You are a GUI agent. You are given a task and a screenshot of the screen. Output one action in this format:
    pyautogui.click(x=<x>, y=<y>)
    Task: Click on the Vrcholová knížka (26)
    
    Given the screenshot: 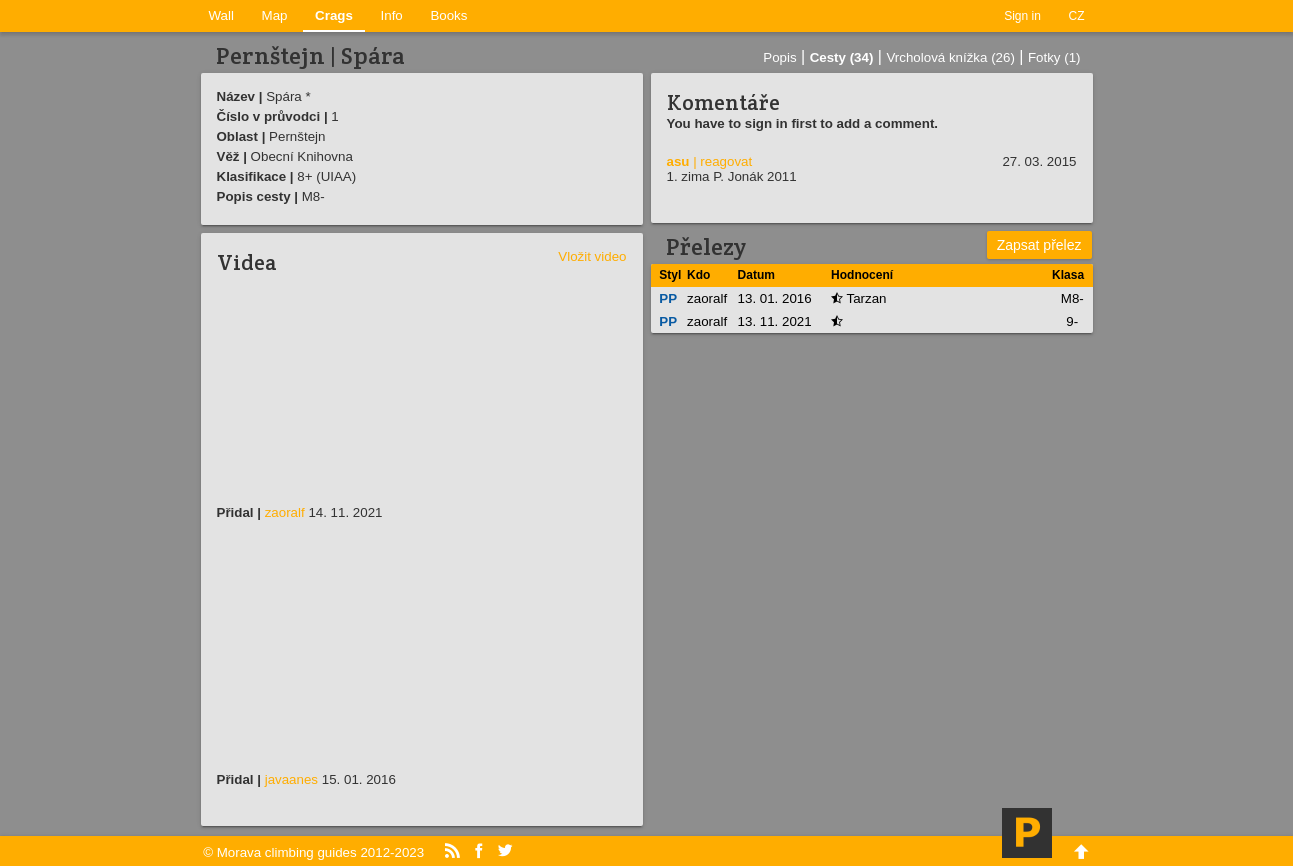 What is the action you would take?
    pyautogui.click(x=950, y=57)
    